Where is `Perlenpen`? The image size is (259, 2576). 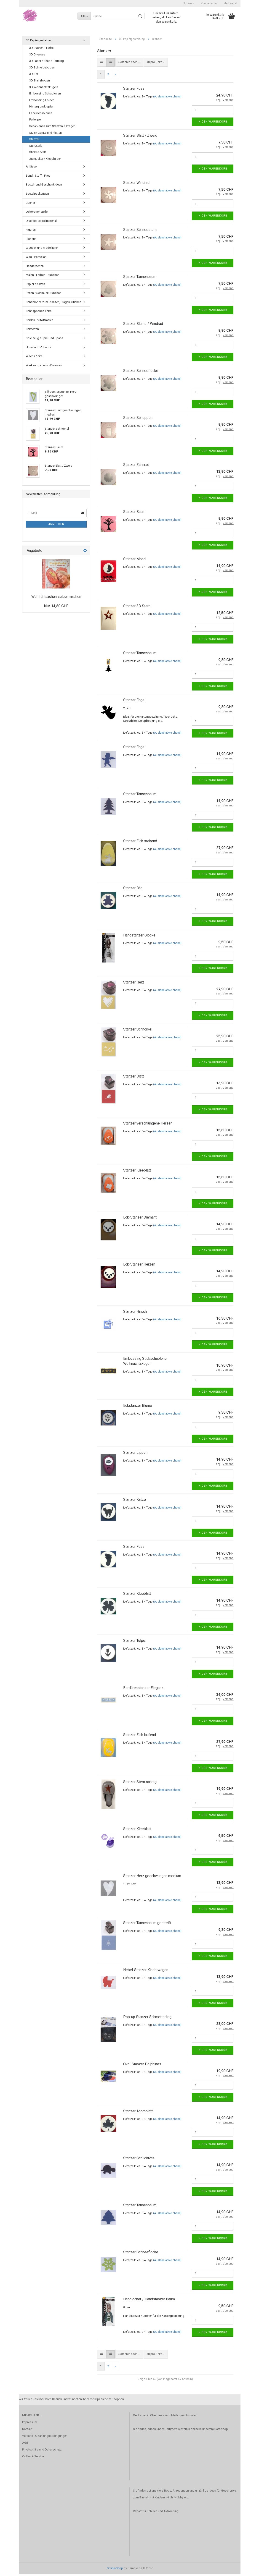 Perlenpen is located at coordinates (35, 121).